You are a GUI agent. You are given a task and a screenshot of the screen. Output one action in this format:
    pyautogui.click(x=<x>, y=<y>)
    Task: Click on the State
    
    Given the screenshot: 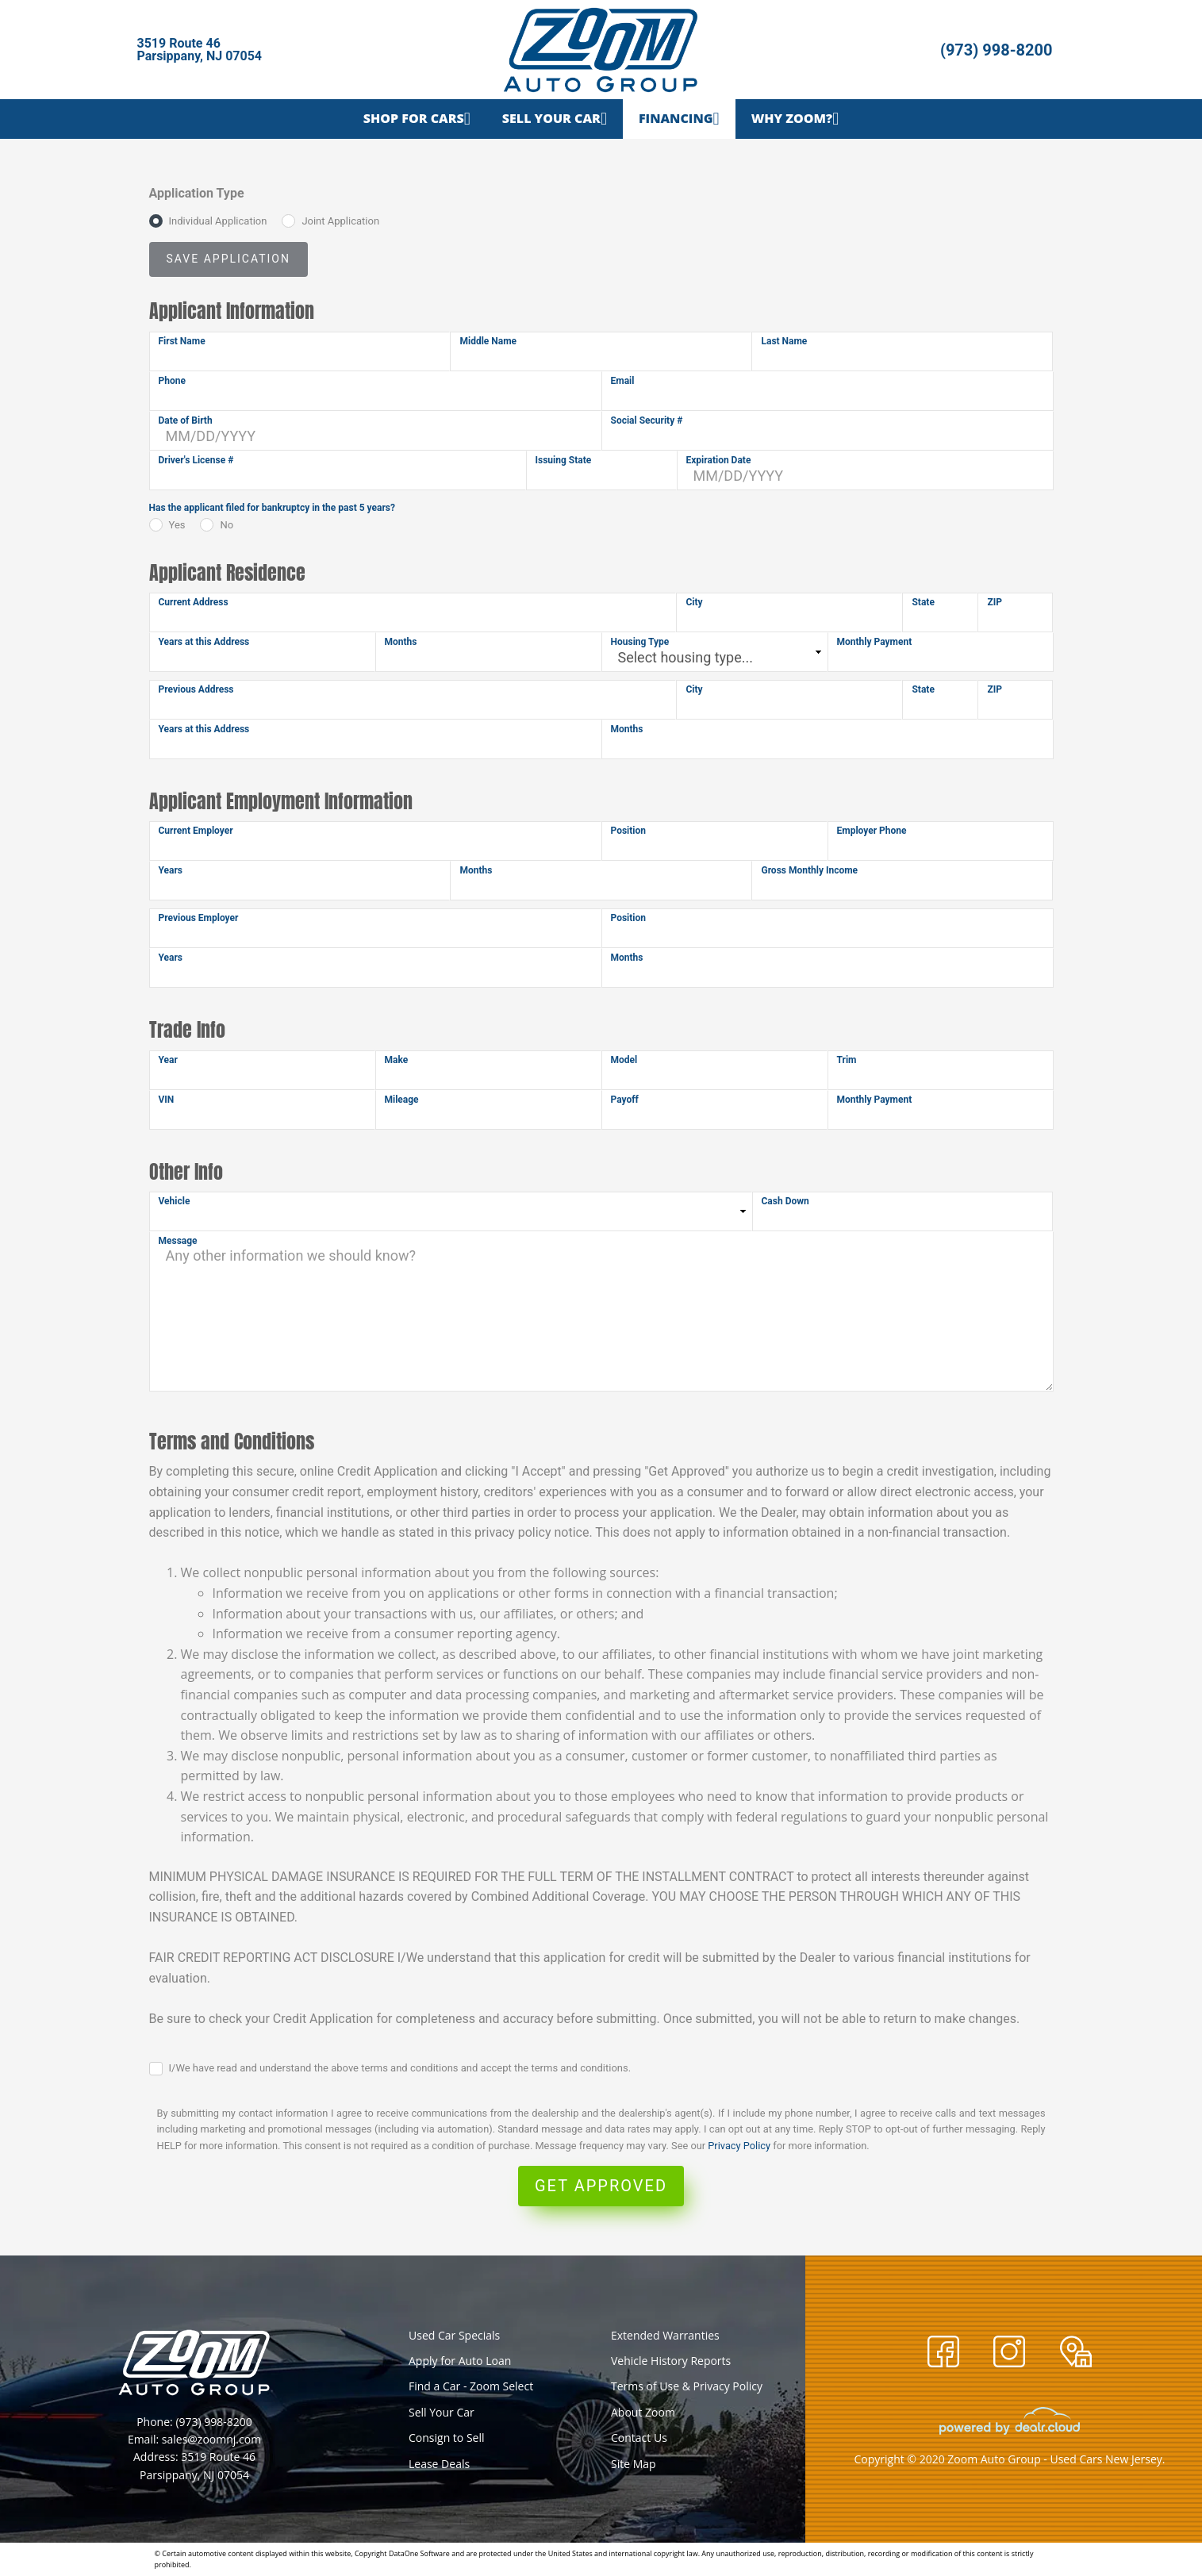 What is the action you would take?
    pyautogui.click(x=923, y=602)
    